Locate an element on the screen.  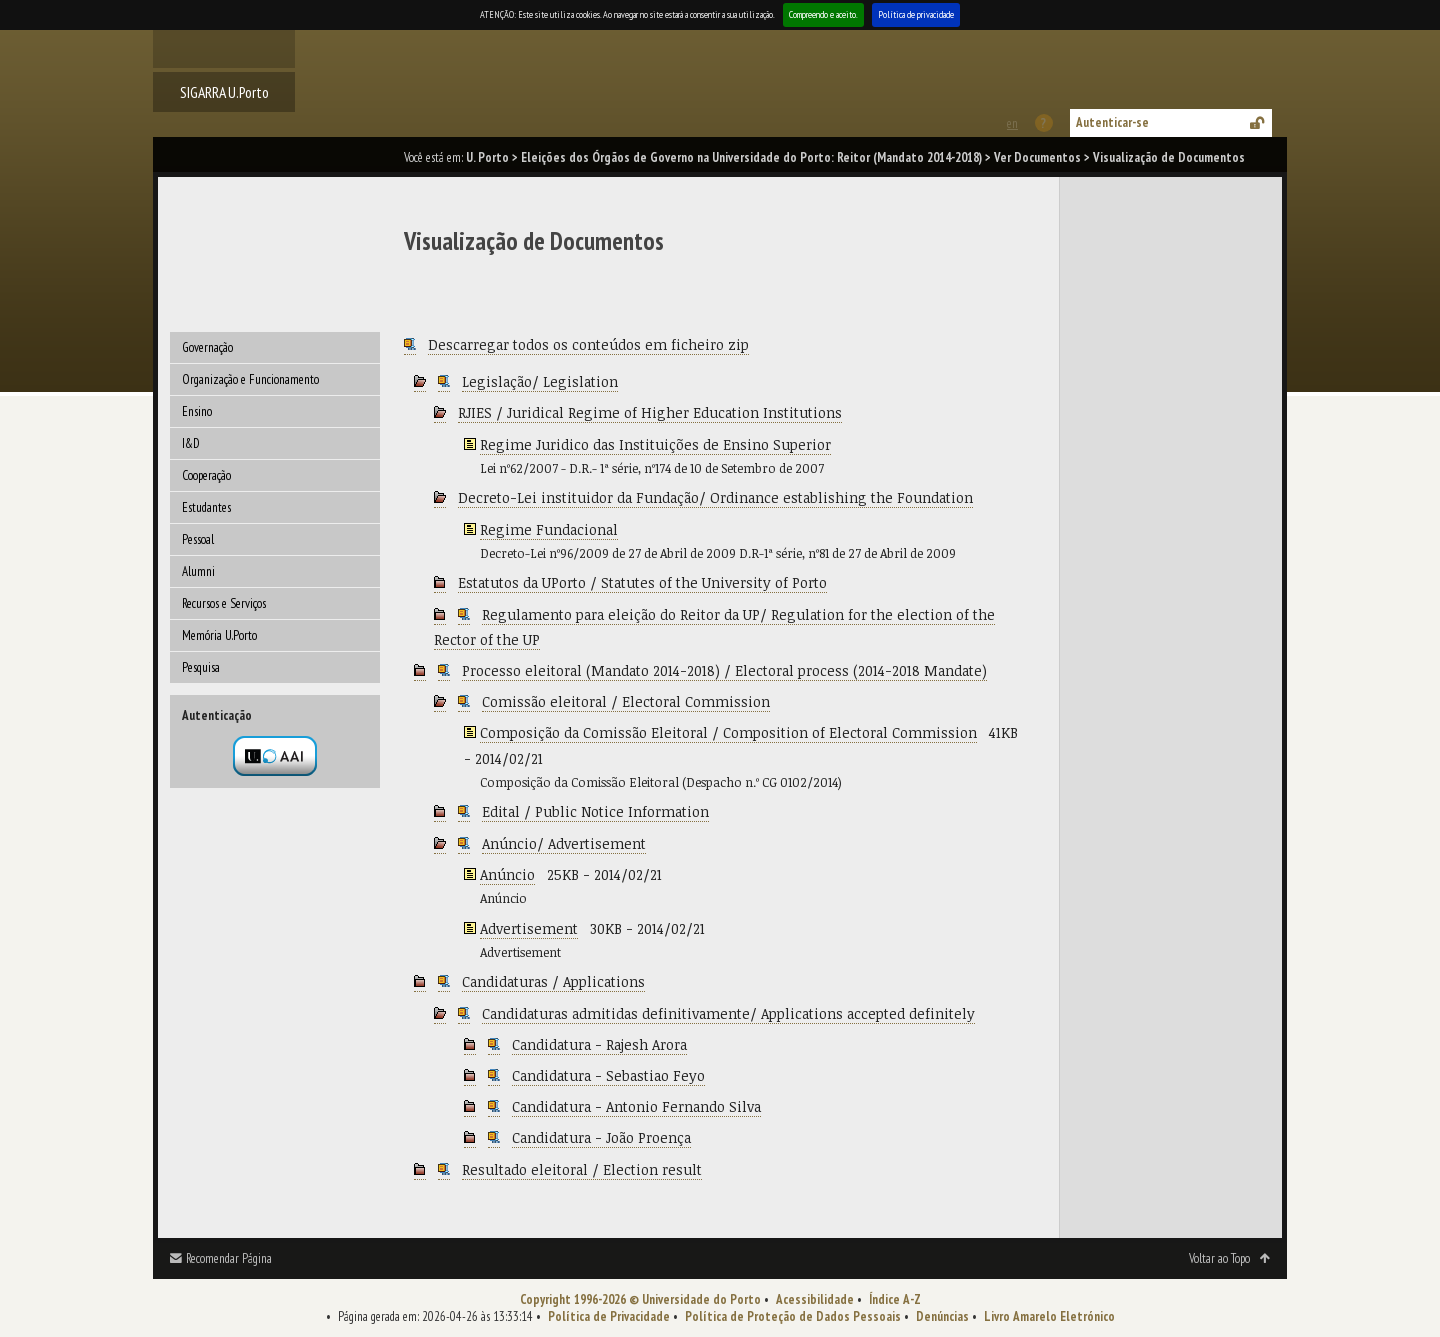
RJIES / Juridical Regime of Higher Education Institutions is located at coordinates (650, 412).